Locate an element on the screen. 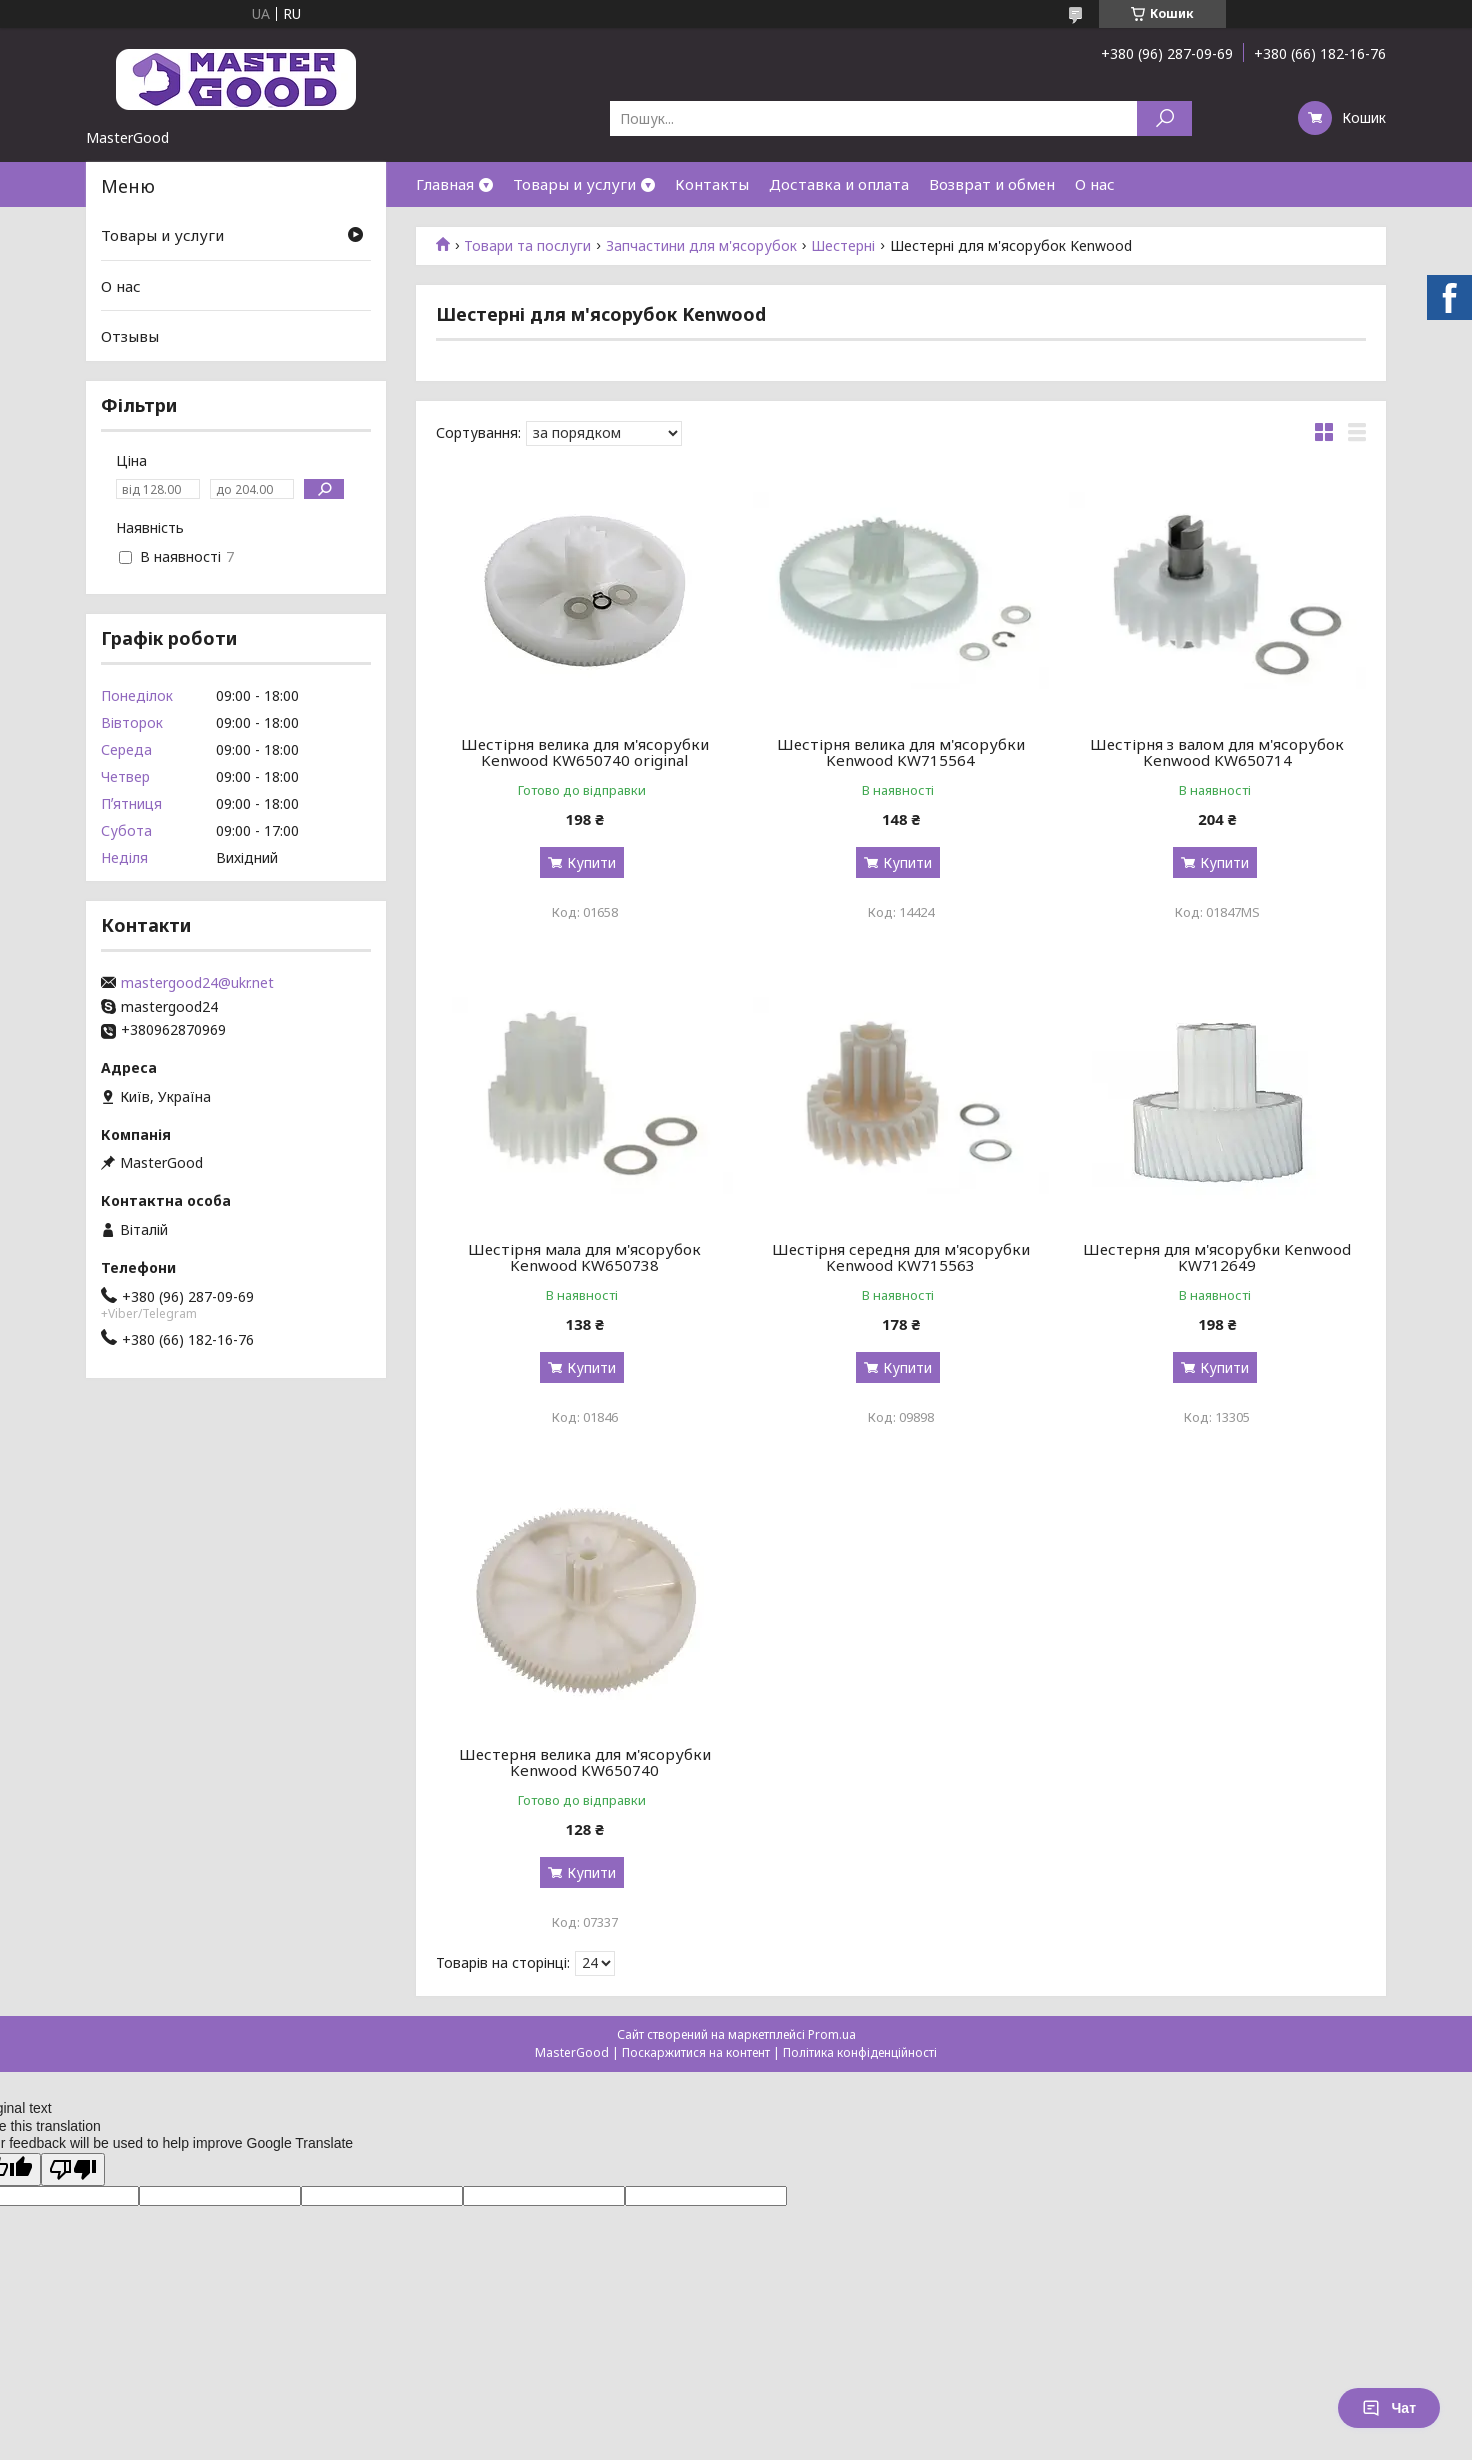 The image size is (1472, 2460). Поскаржитися на контент is located at coordinates (696, 2052).